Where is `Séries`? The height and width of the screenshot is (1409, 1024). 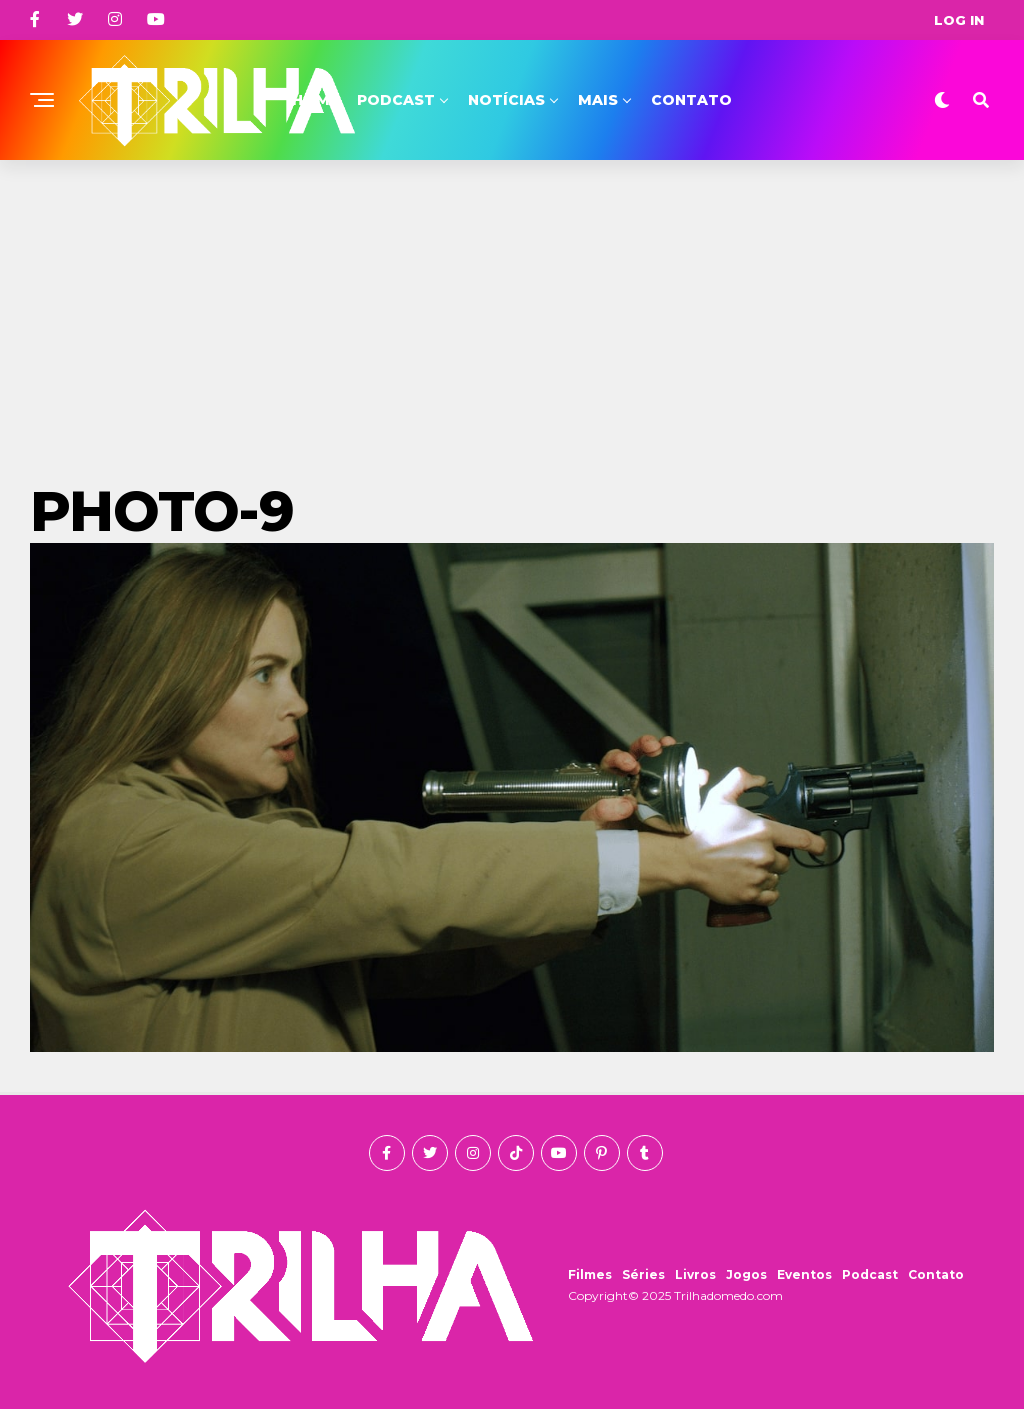 Séries is located at coordinates (643, 1274).